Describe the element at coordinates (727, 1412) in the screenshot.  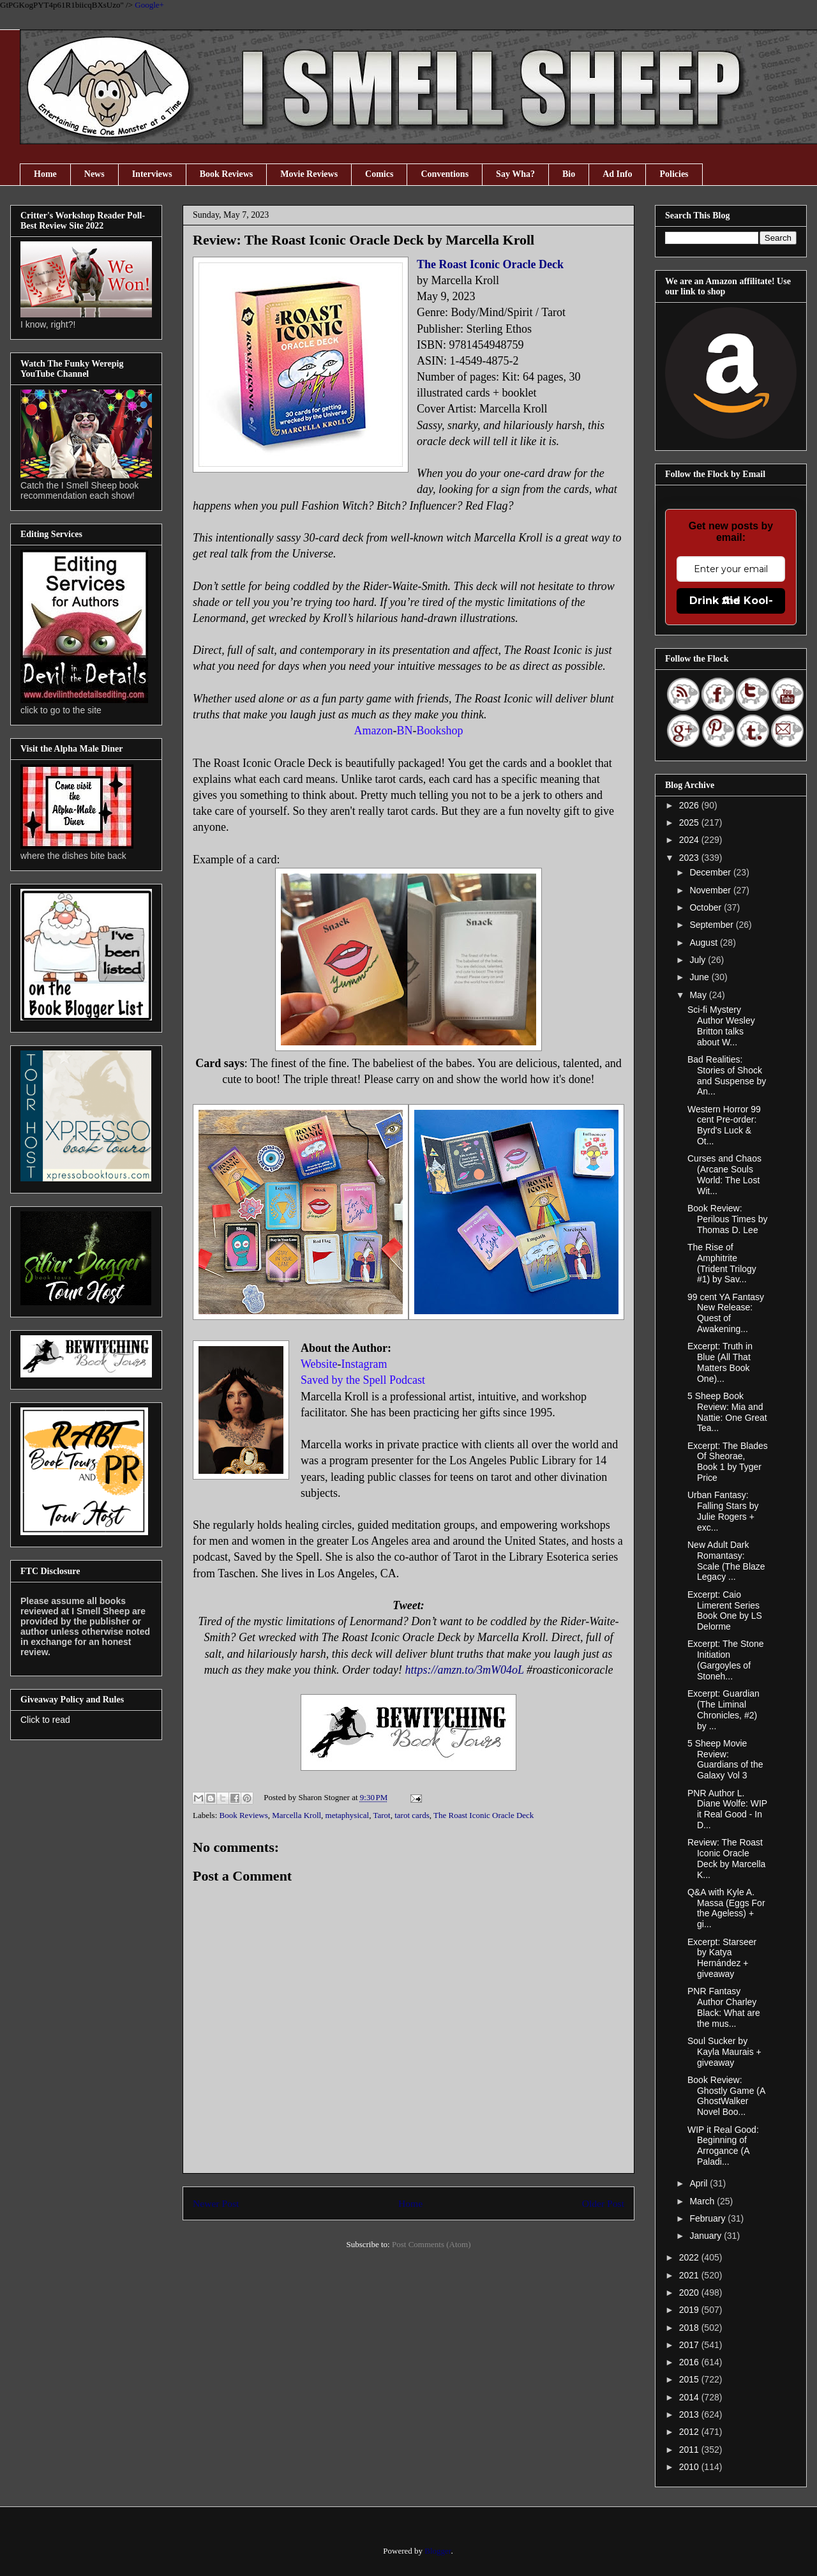
I see `5 Sheep Book Review: Mia and Nattie: One Great Tea...` at that location.